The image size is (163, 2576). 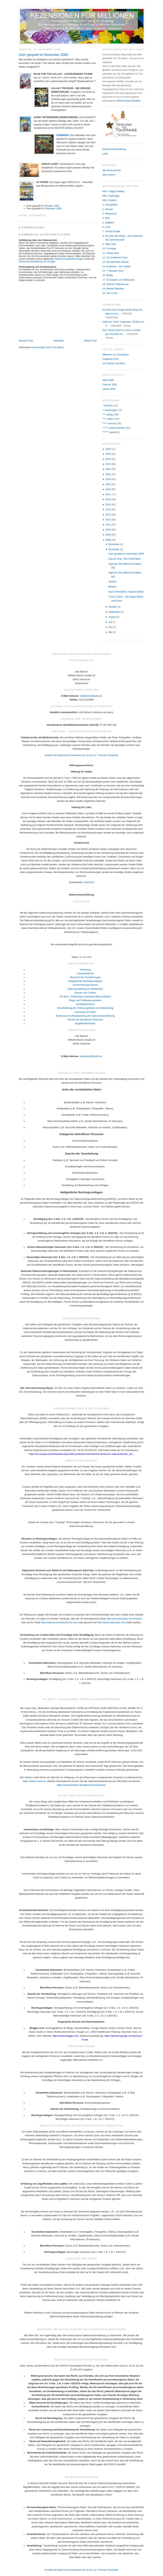 I want to click on Februar 2026, so click(x=110, y=384).